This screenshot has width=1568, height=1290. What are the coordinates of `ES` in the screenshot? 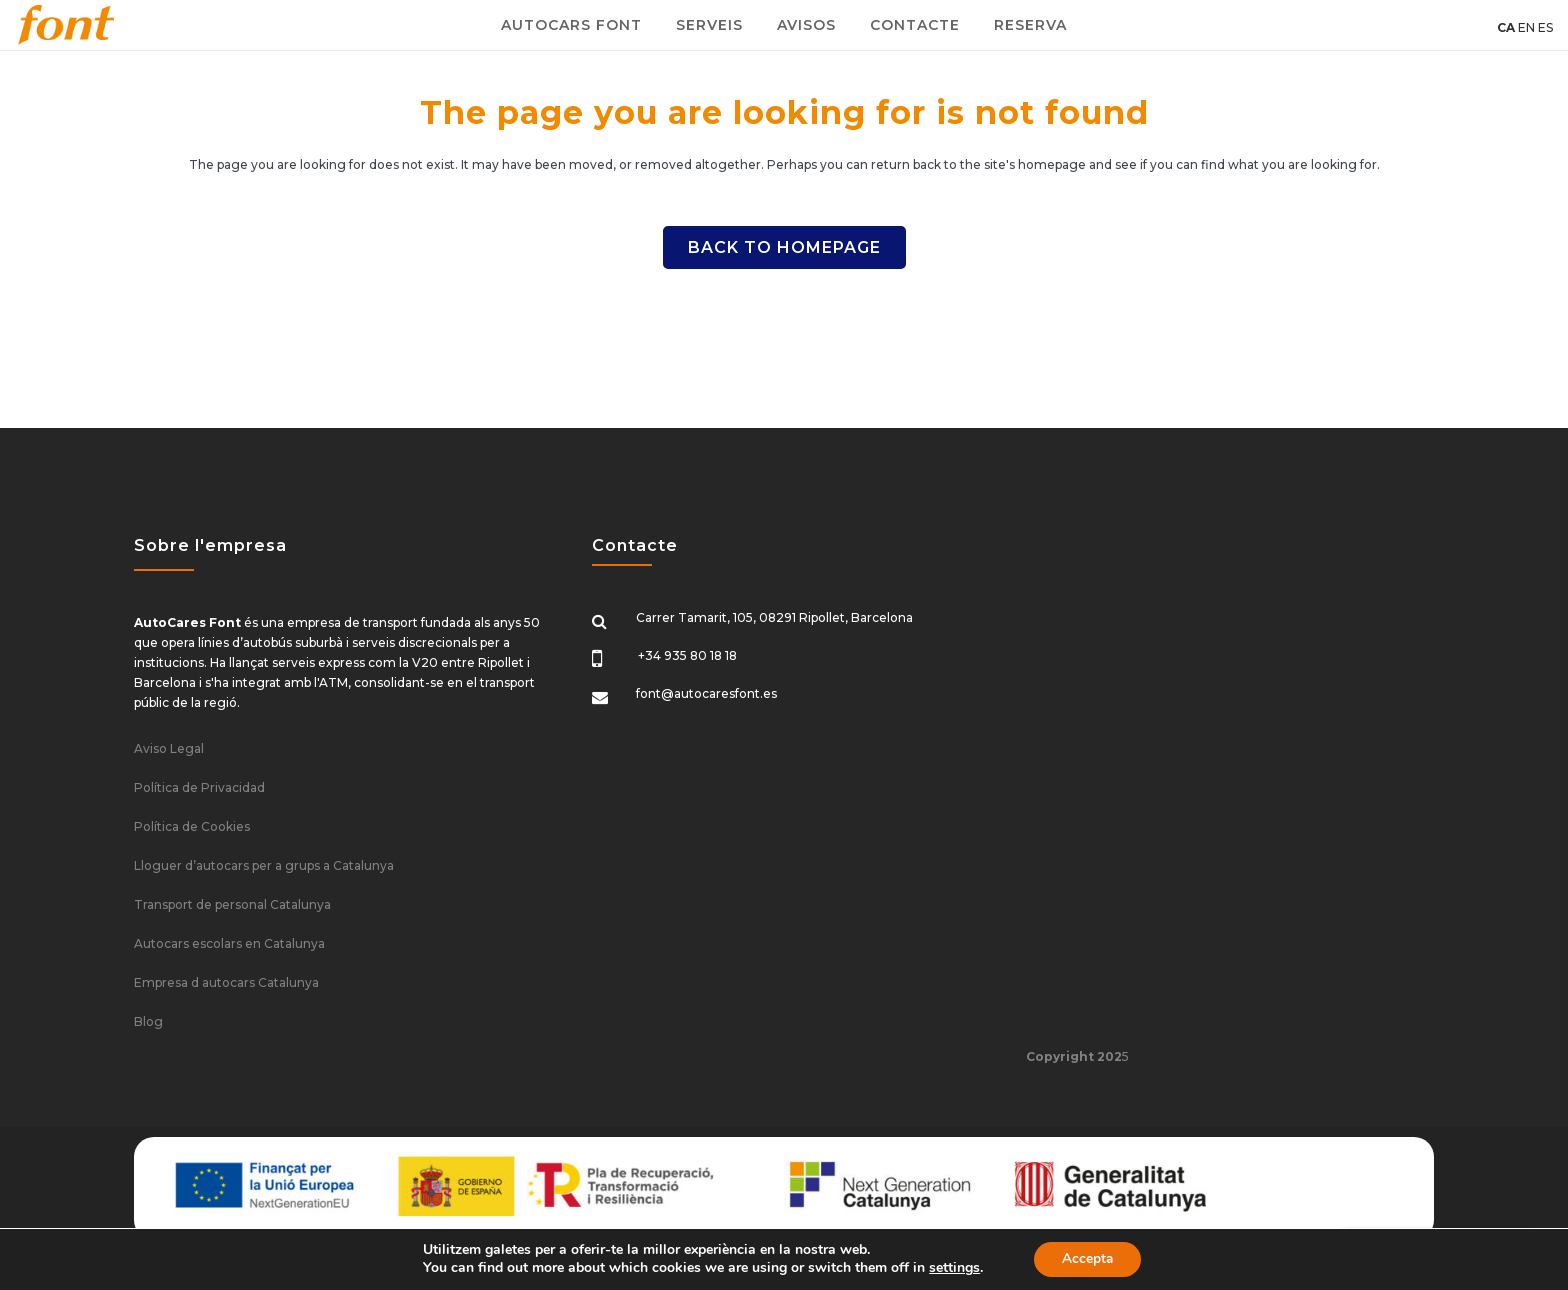 It's located at (1545, 27).